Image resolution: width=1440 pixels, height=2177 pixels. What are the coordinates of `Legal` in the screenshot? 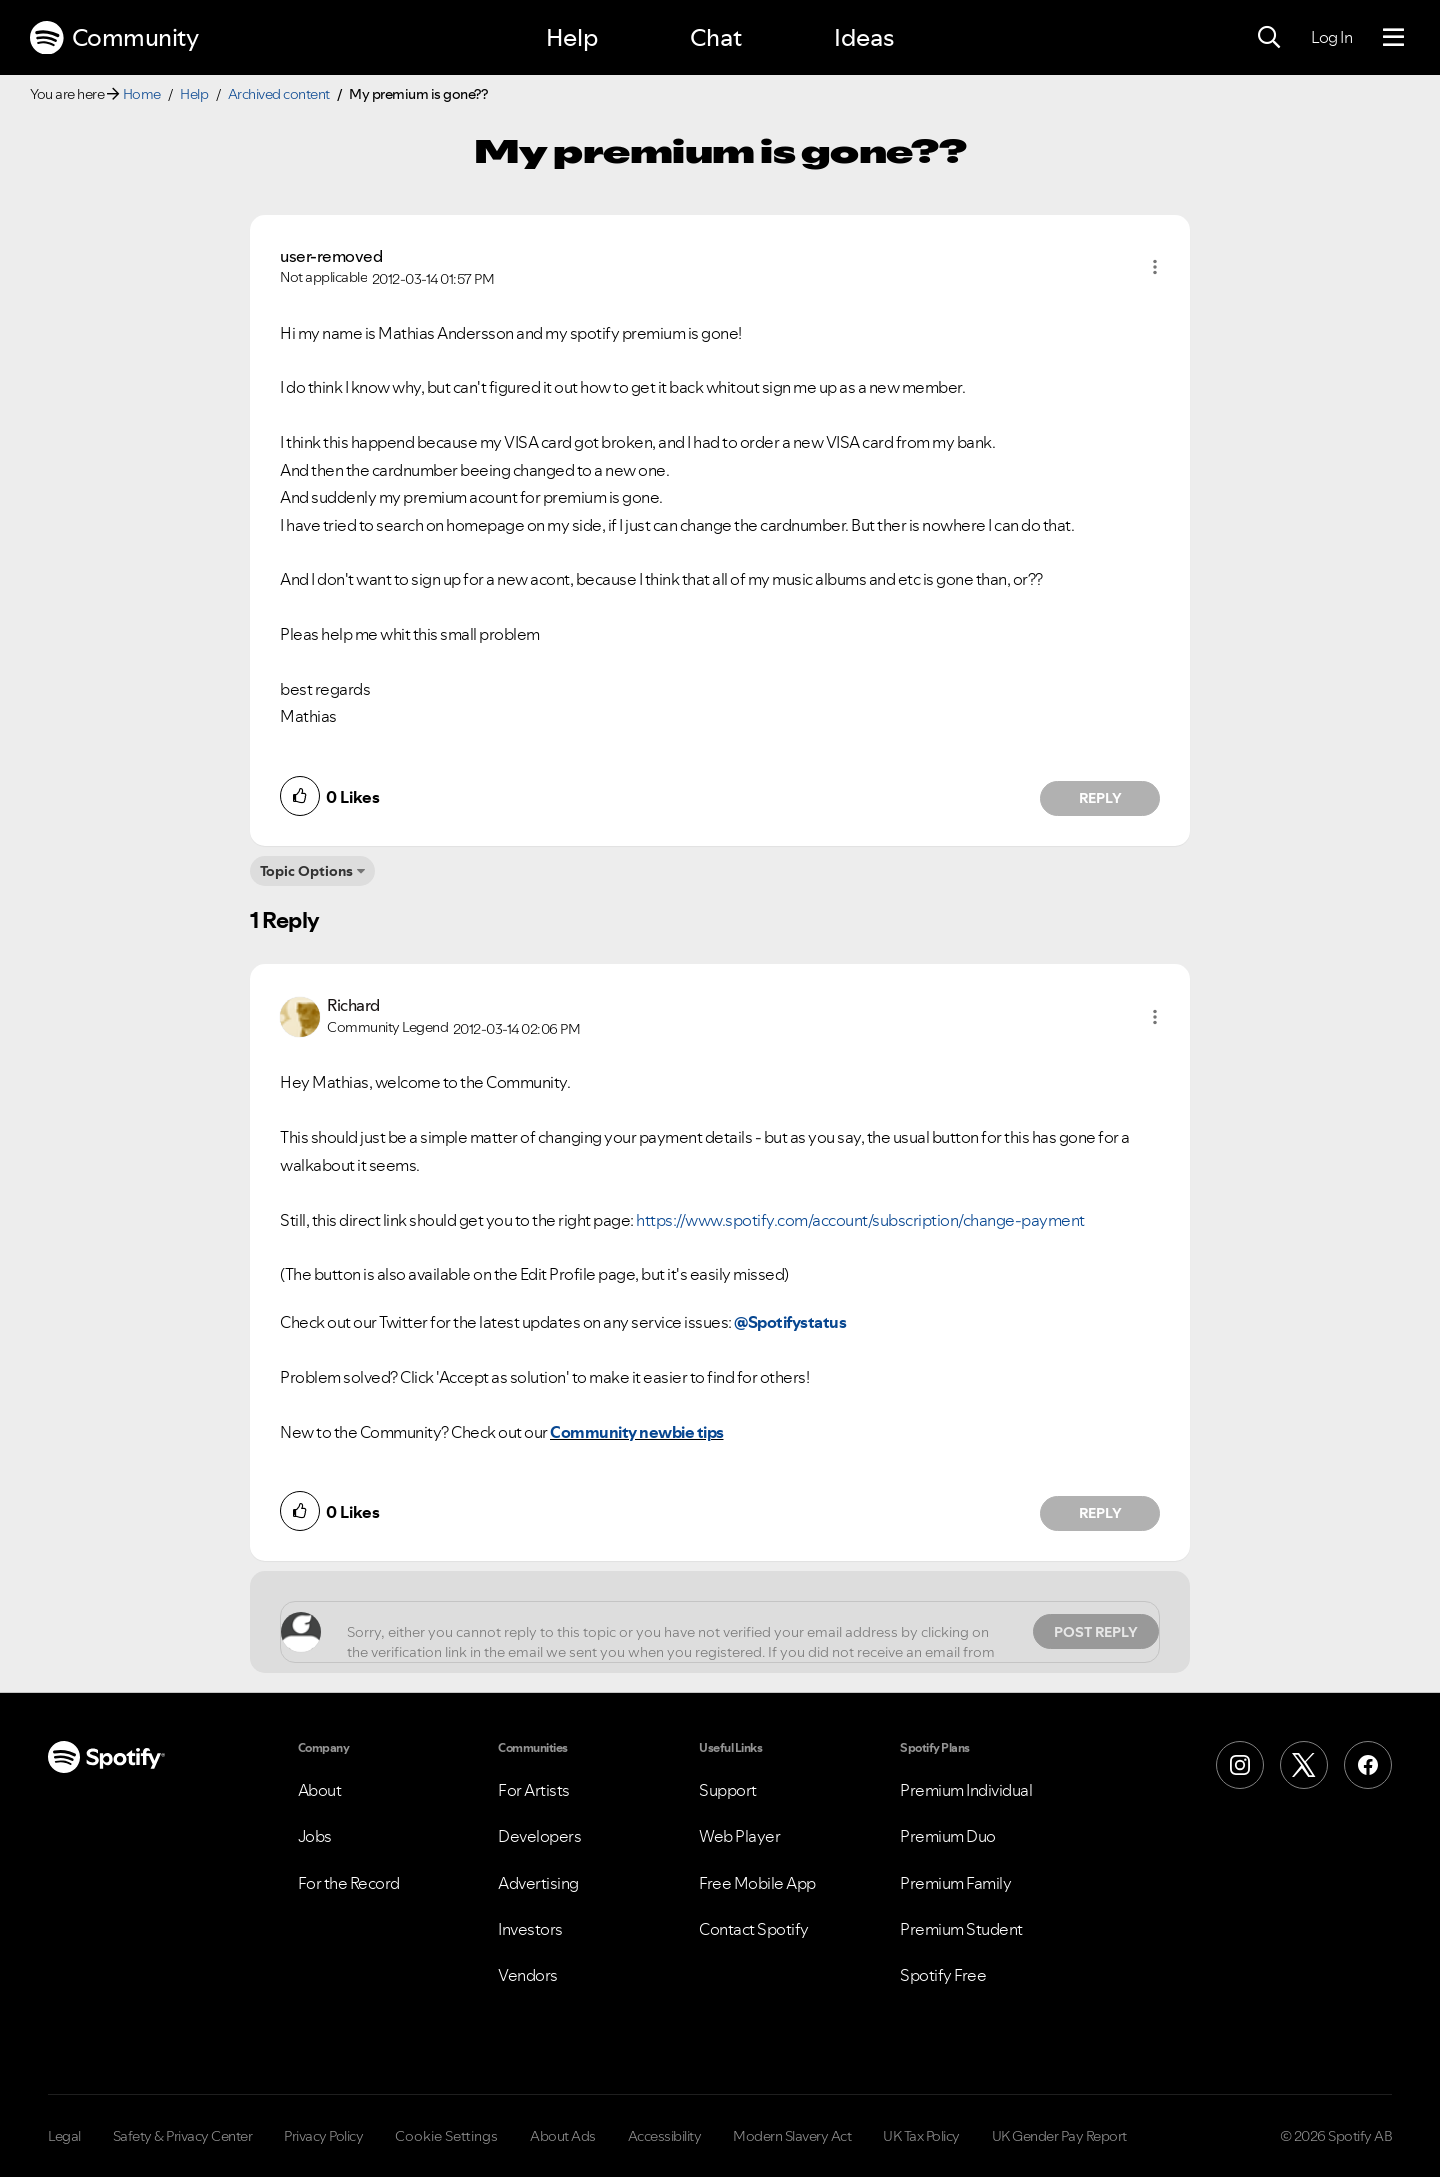 It's located at (64, 2136).